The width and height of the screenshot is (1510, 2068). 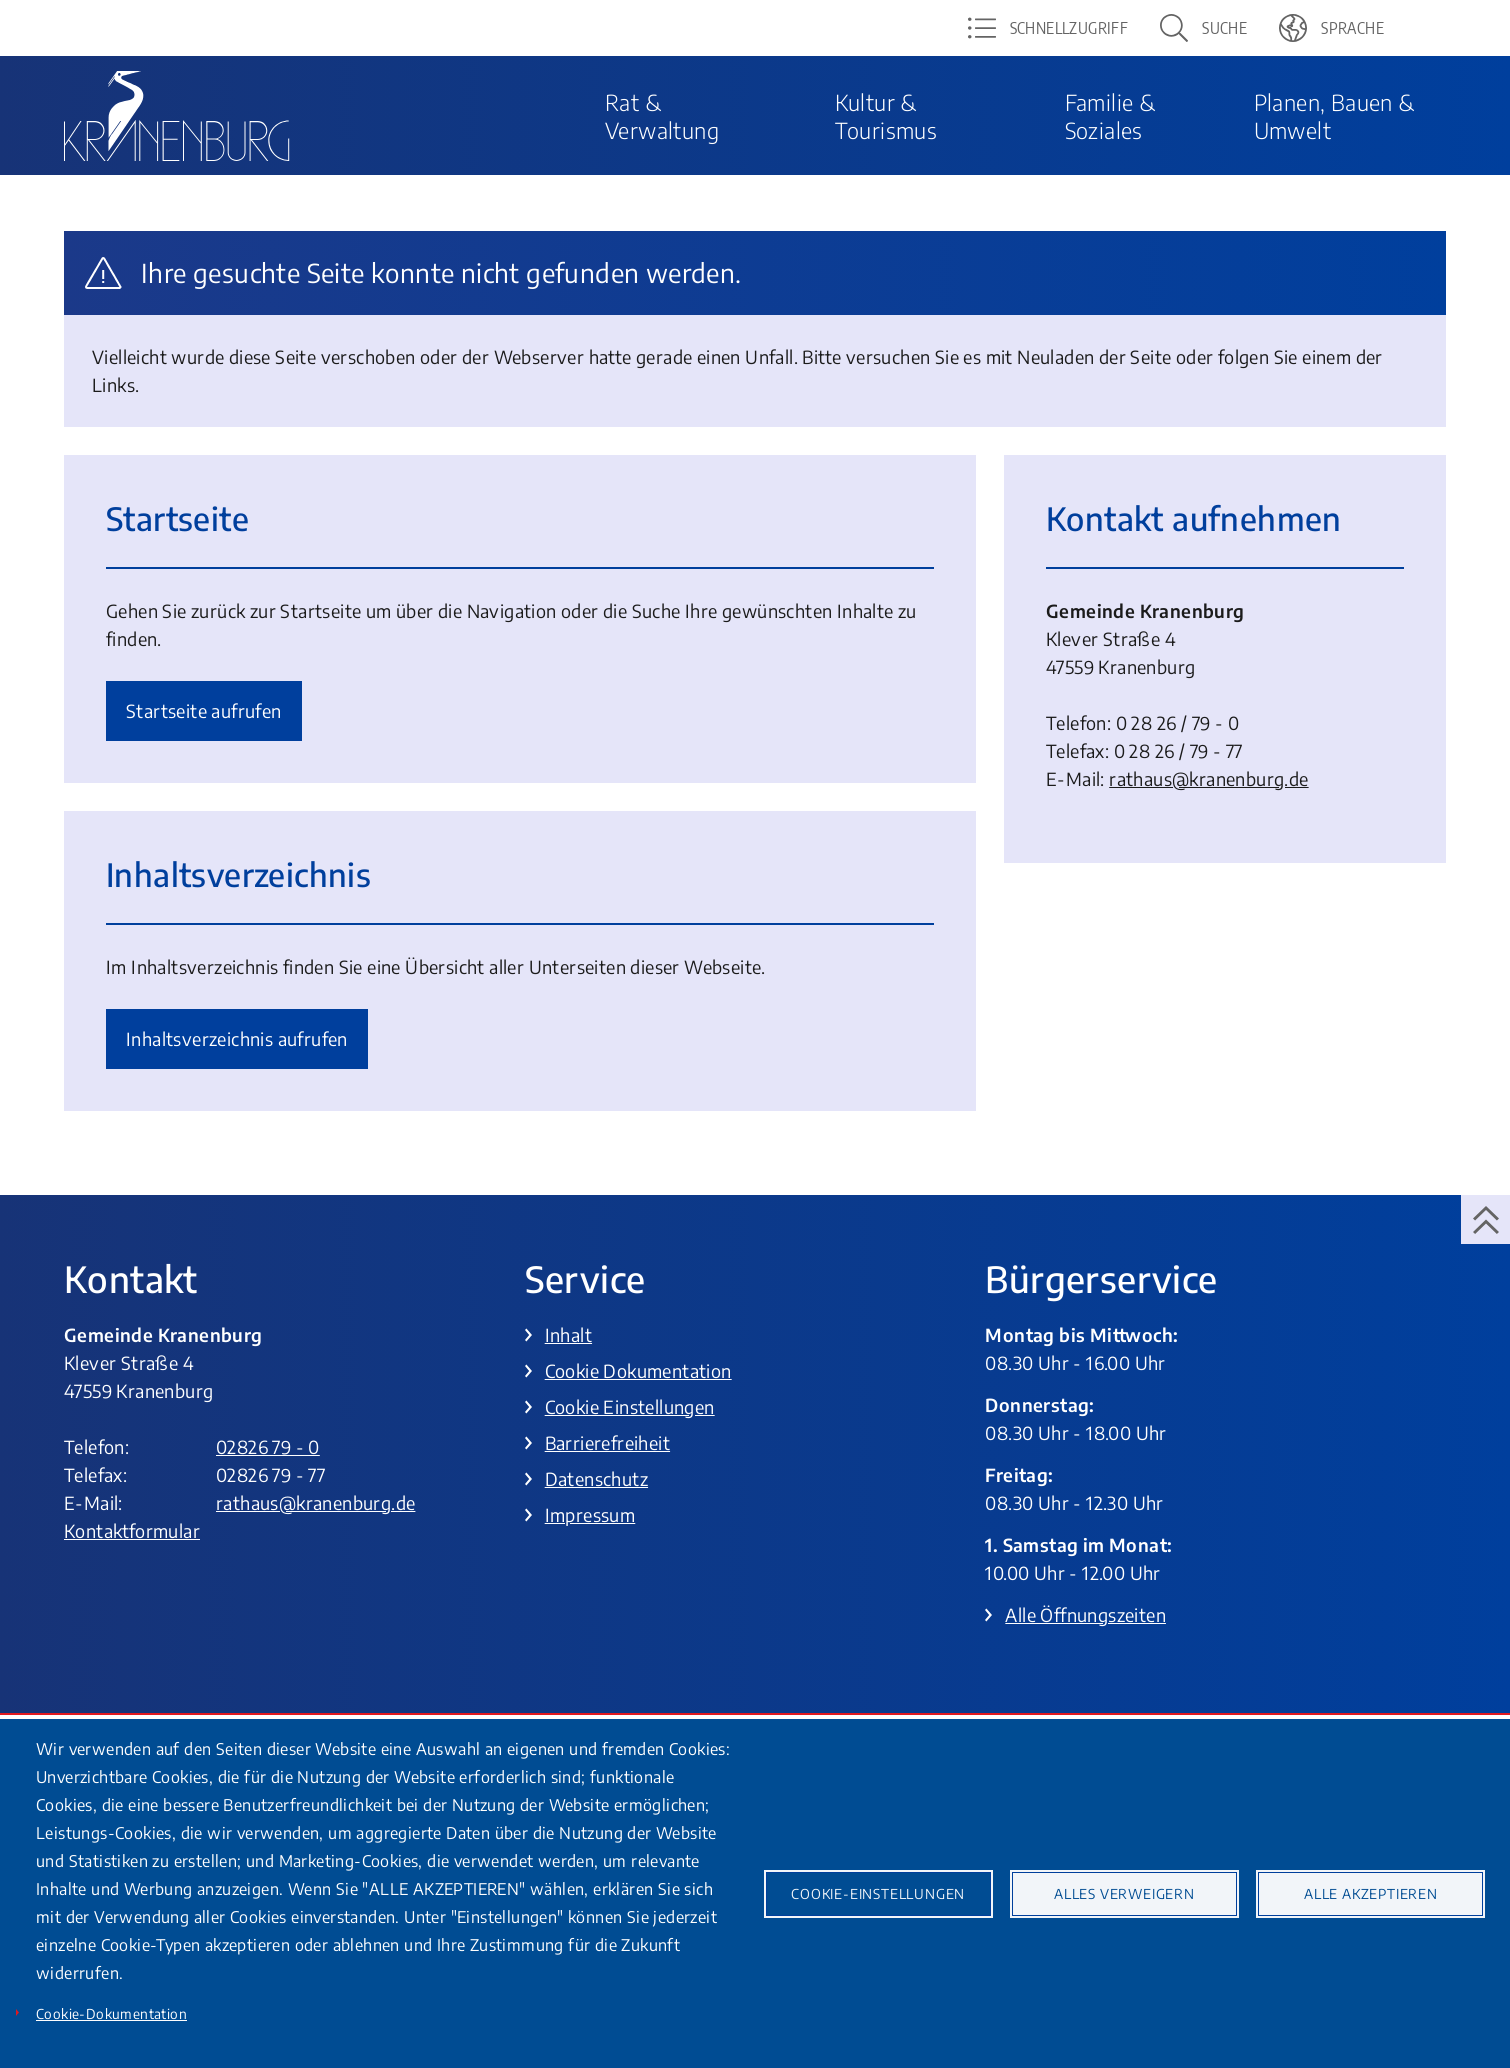 I want to click on rathaus@kranenburg.de, so click(x=315, y=1502).